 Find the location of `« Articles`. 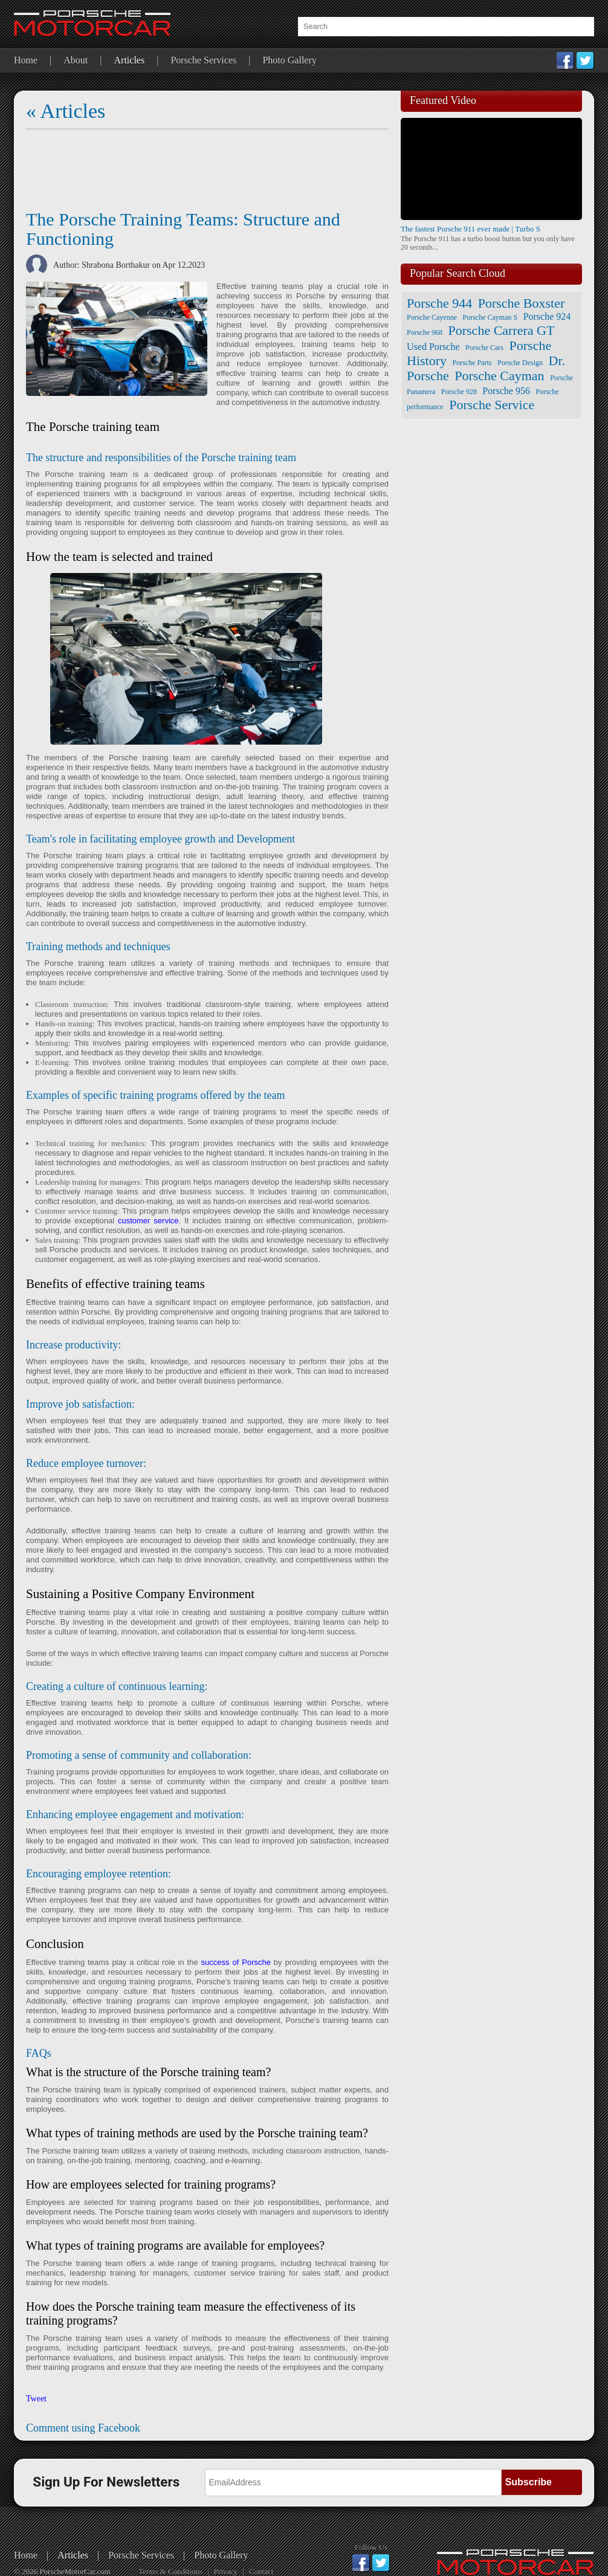

« Articles is located at coordinates (65, 111).